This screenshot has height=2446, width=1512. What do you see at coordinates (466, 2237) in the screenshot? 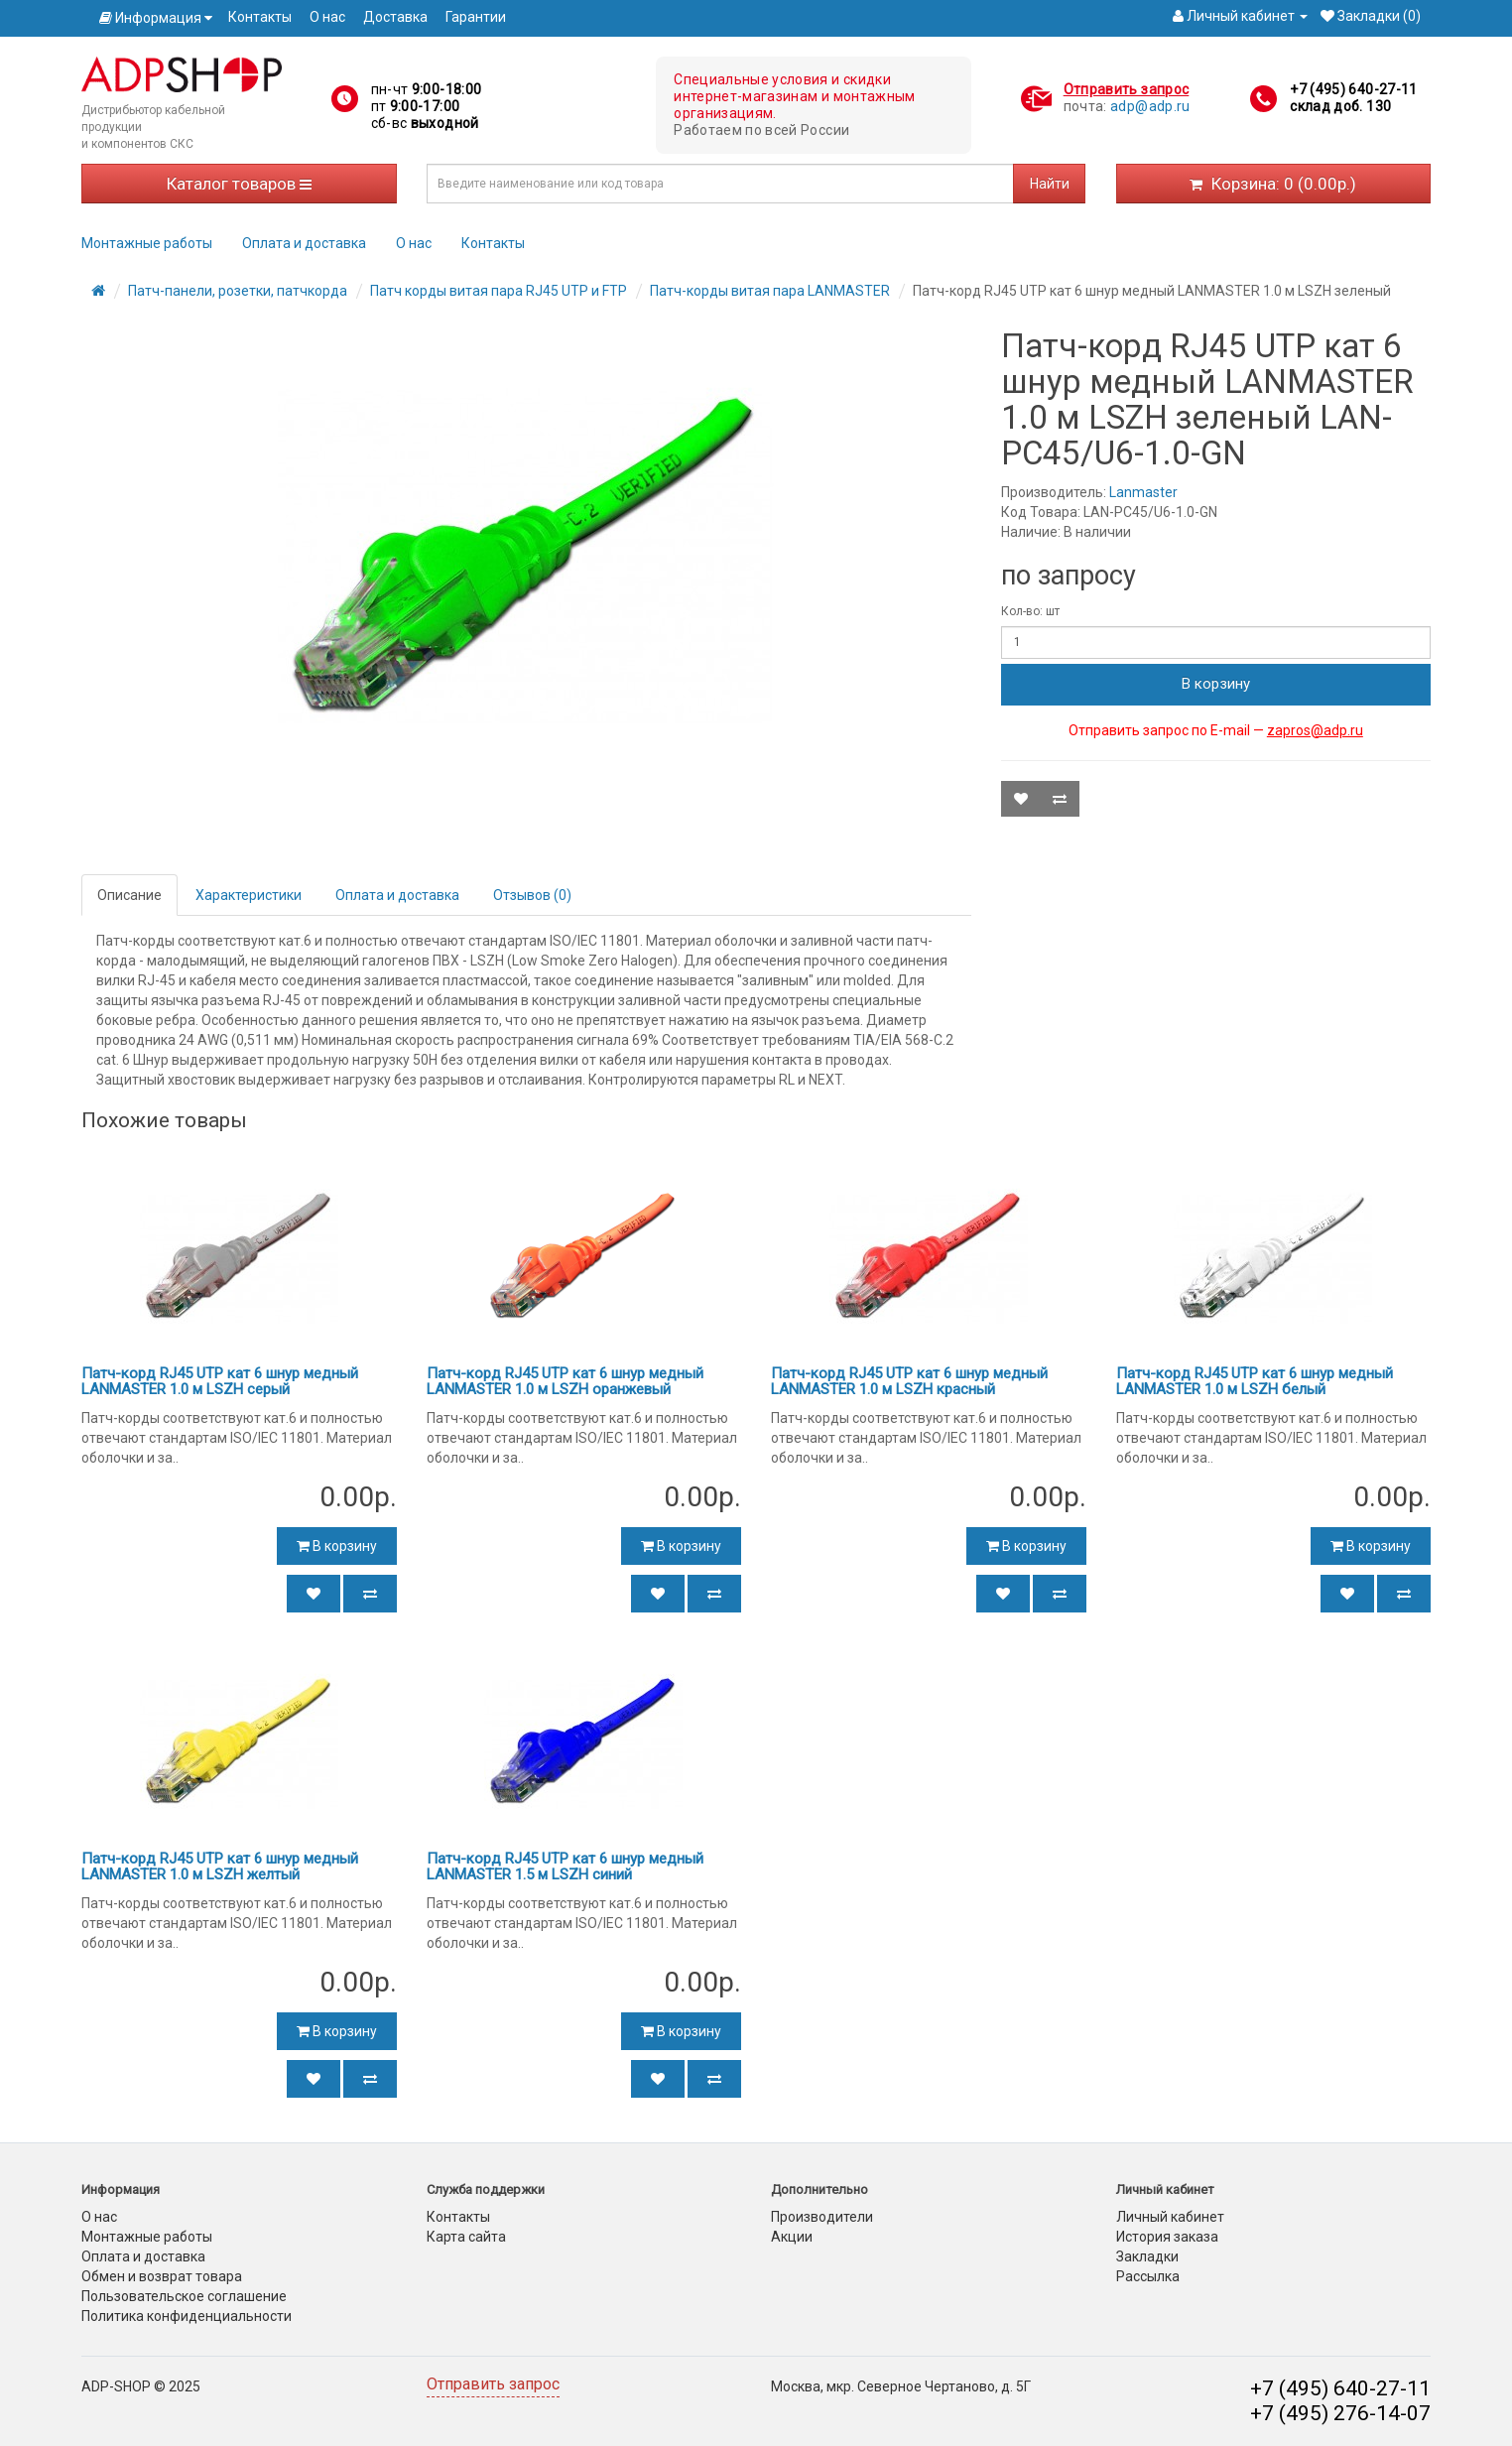
I see `Карта сайта` at bounding box center [466, 2237].